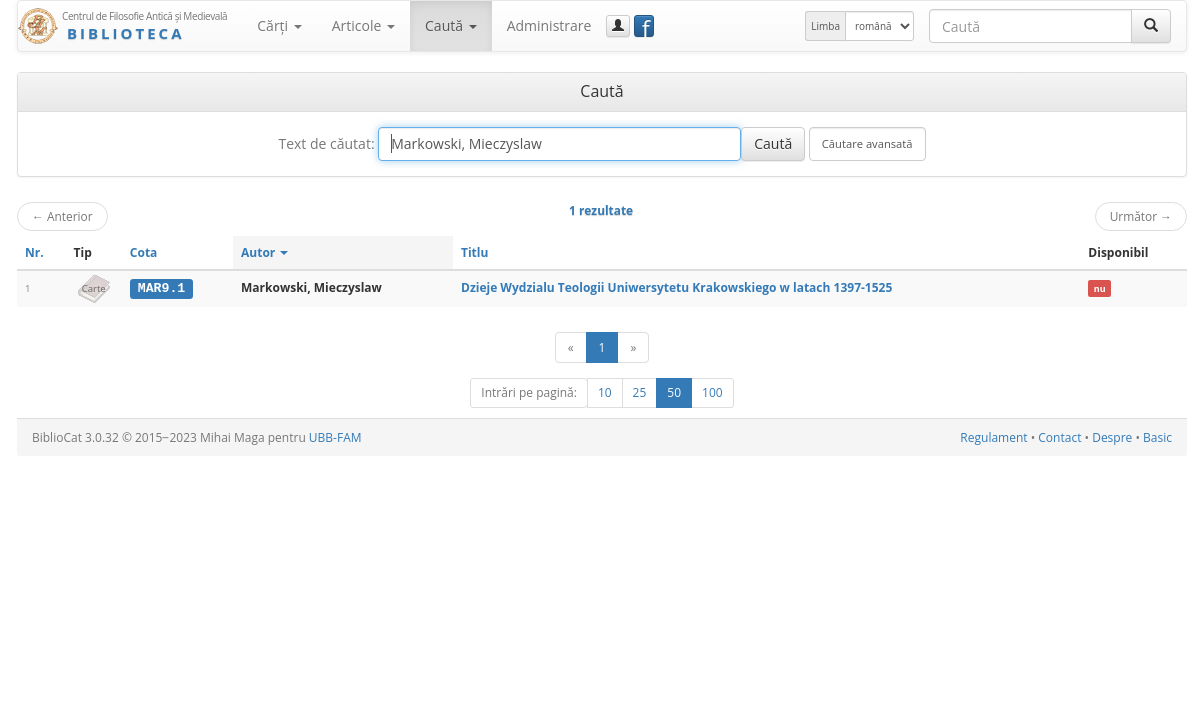 The height and width of the screenshot is (720, 1204). Describe the element at coordinates (1151, 26) in the screenshot. I see `[Caută]` at that location.